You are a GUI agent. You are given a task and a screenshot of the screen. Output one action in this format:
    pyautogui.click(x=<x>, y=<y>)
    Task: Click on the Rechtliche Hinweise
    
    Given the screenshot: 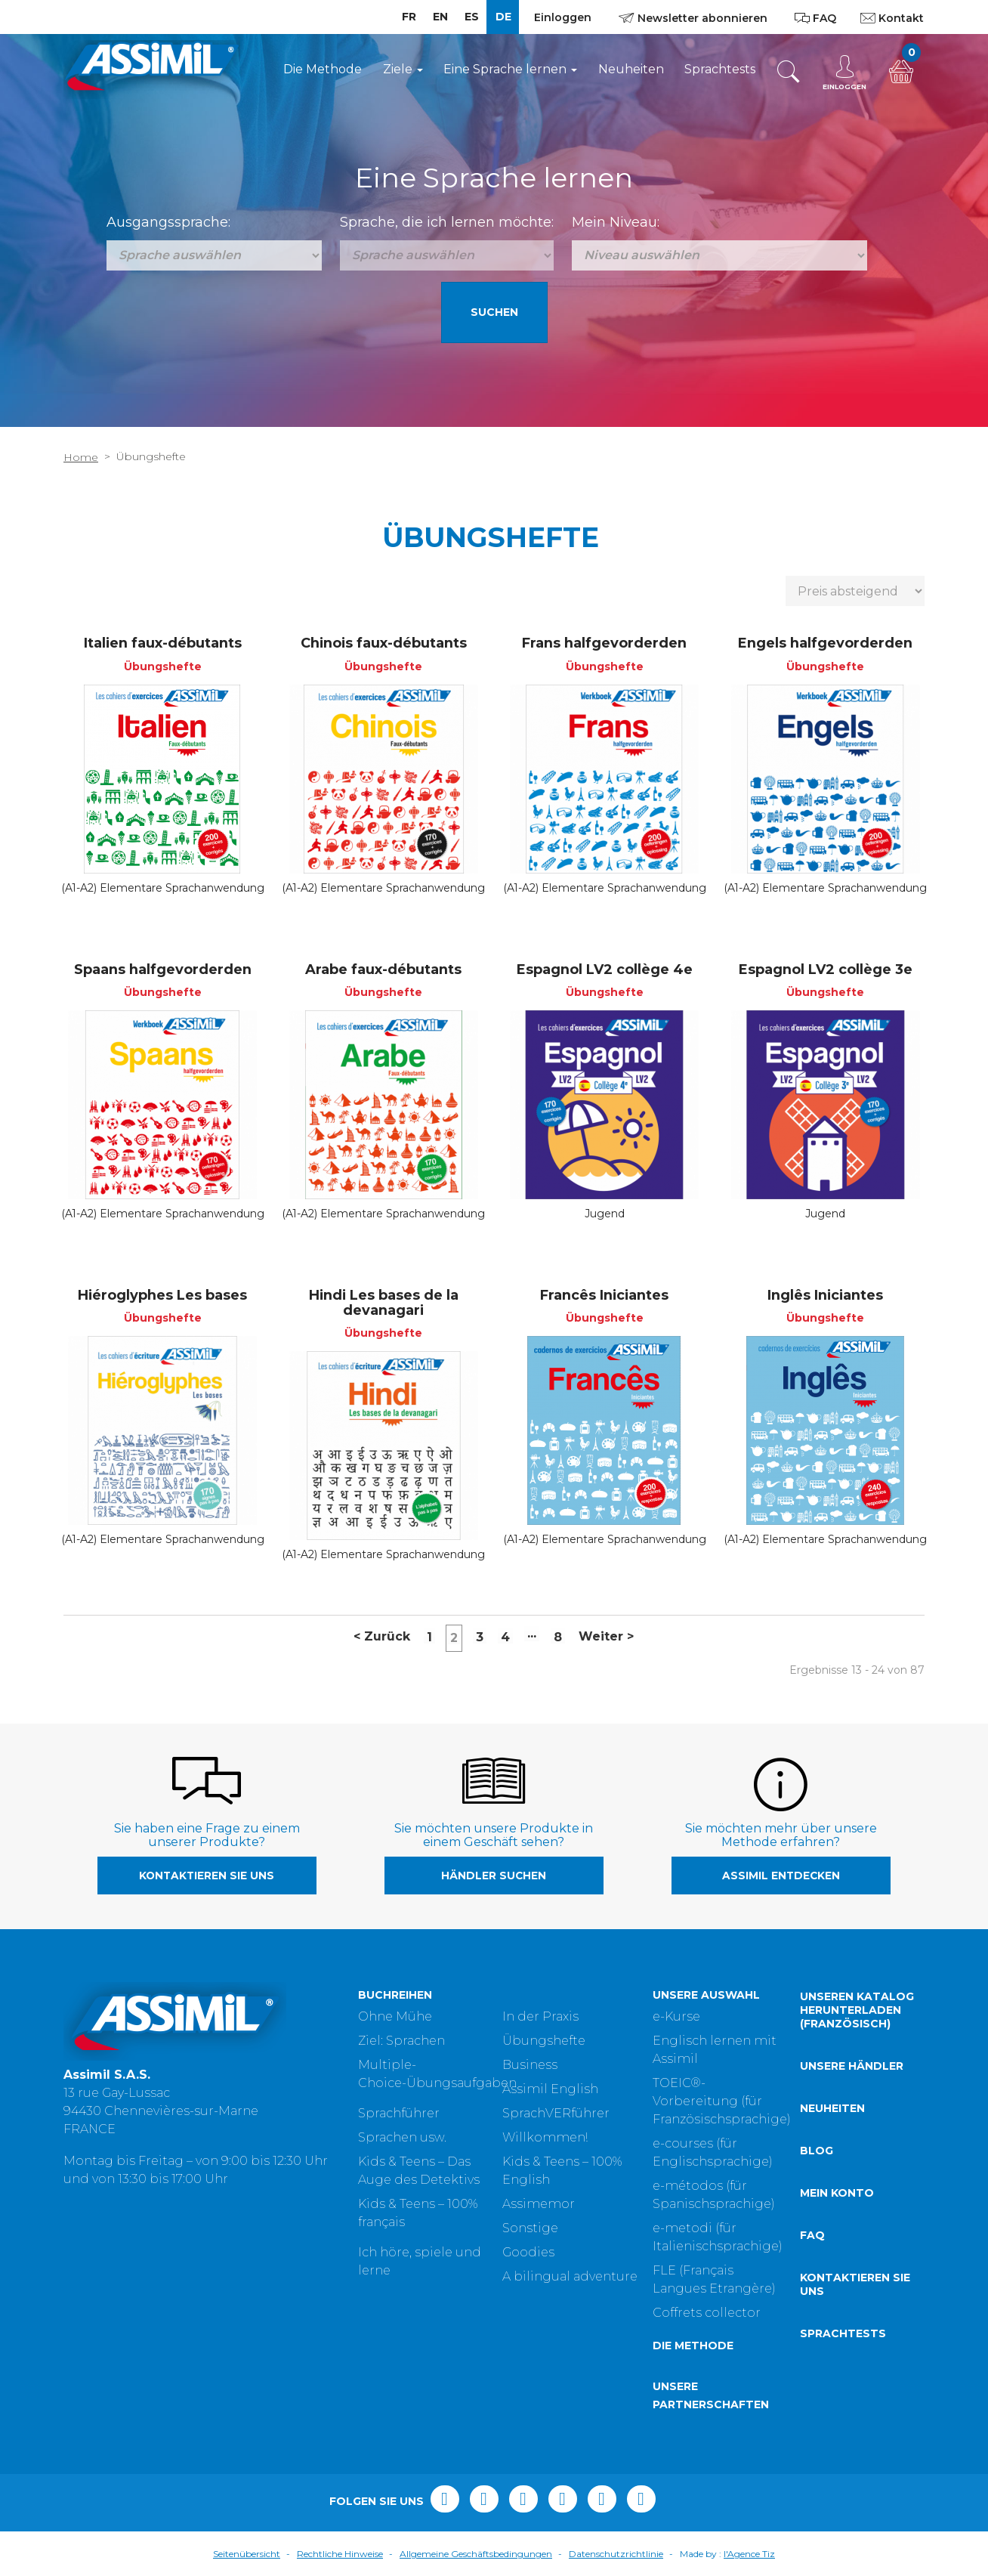 What is the action you would take?
    pyautogui.click(x=340, y=2553)
    